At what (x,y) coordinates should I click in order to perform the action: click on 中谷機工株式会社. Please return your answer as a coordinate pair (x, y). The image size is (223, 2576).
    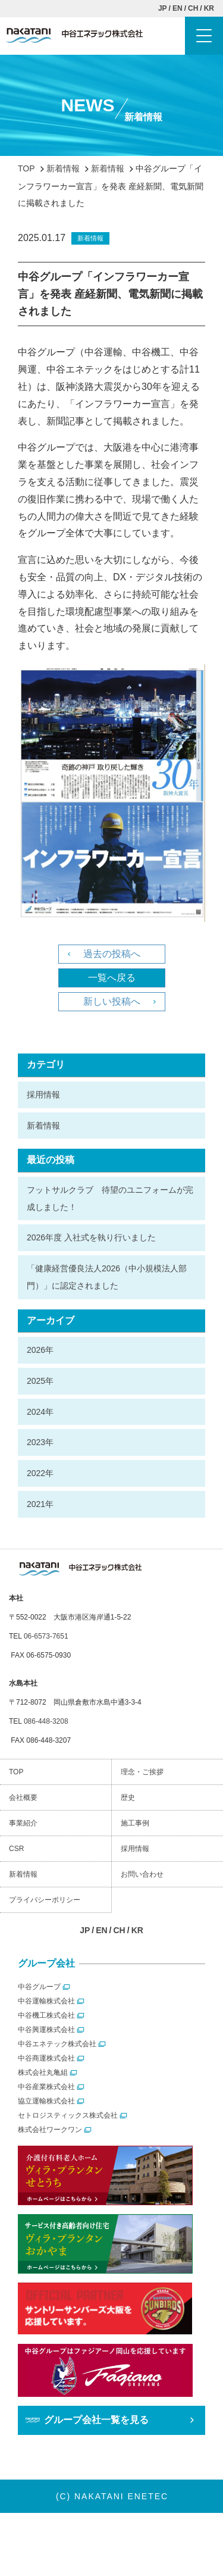
    Looking at the image, I should click on (46, 2015).